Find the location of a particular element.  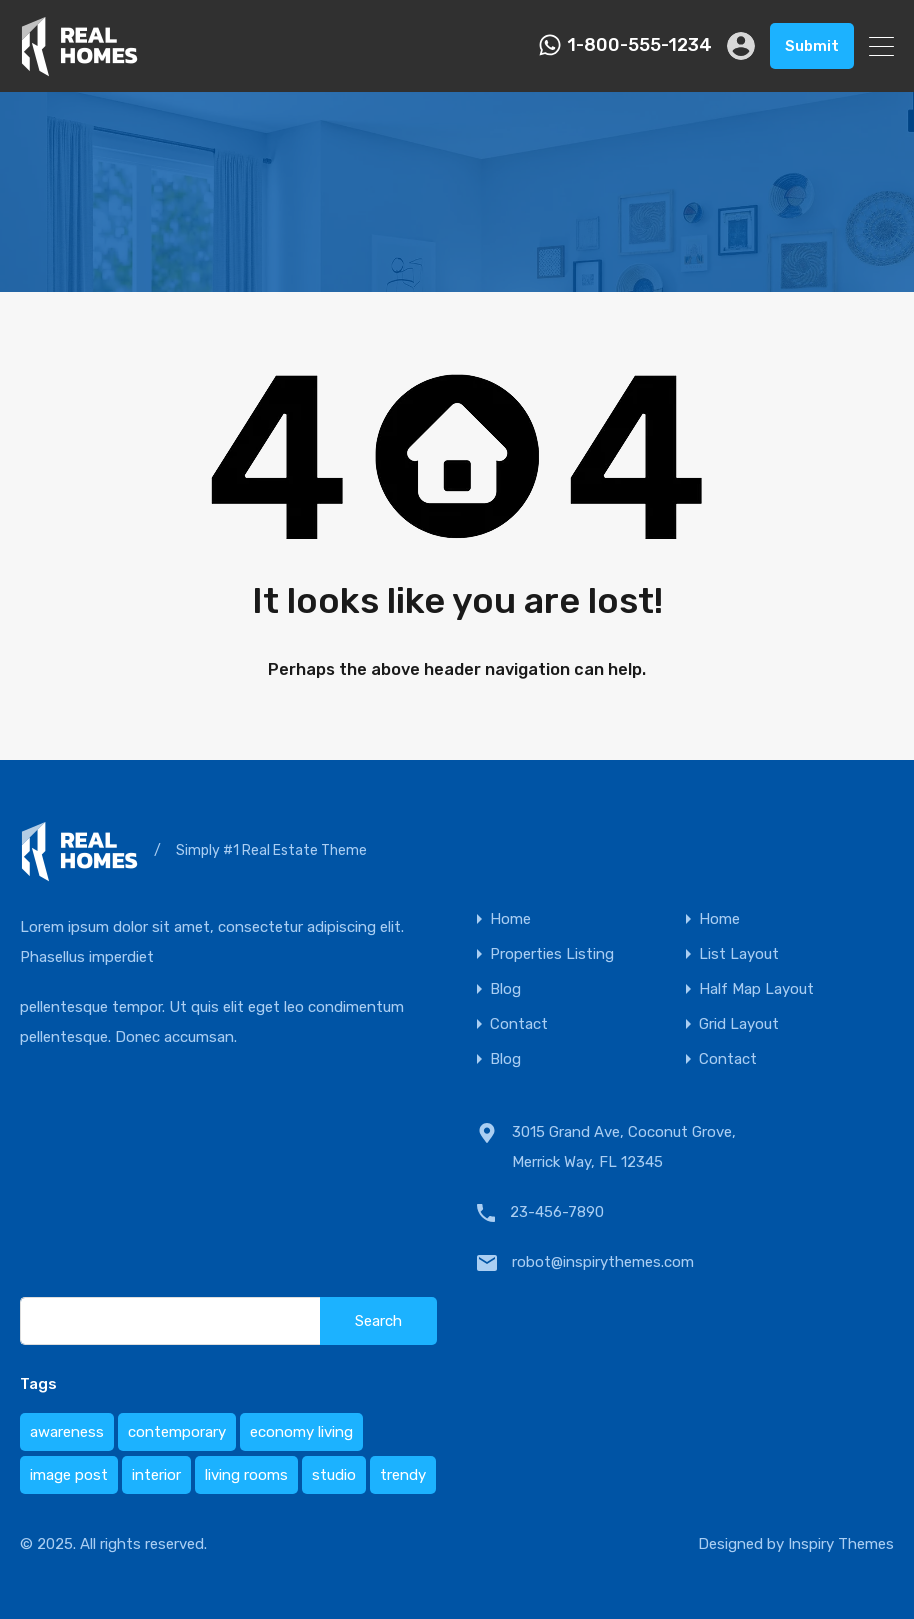

Submit is located at coordinates (812, 46).